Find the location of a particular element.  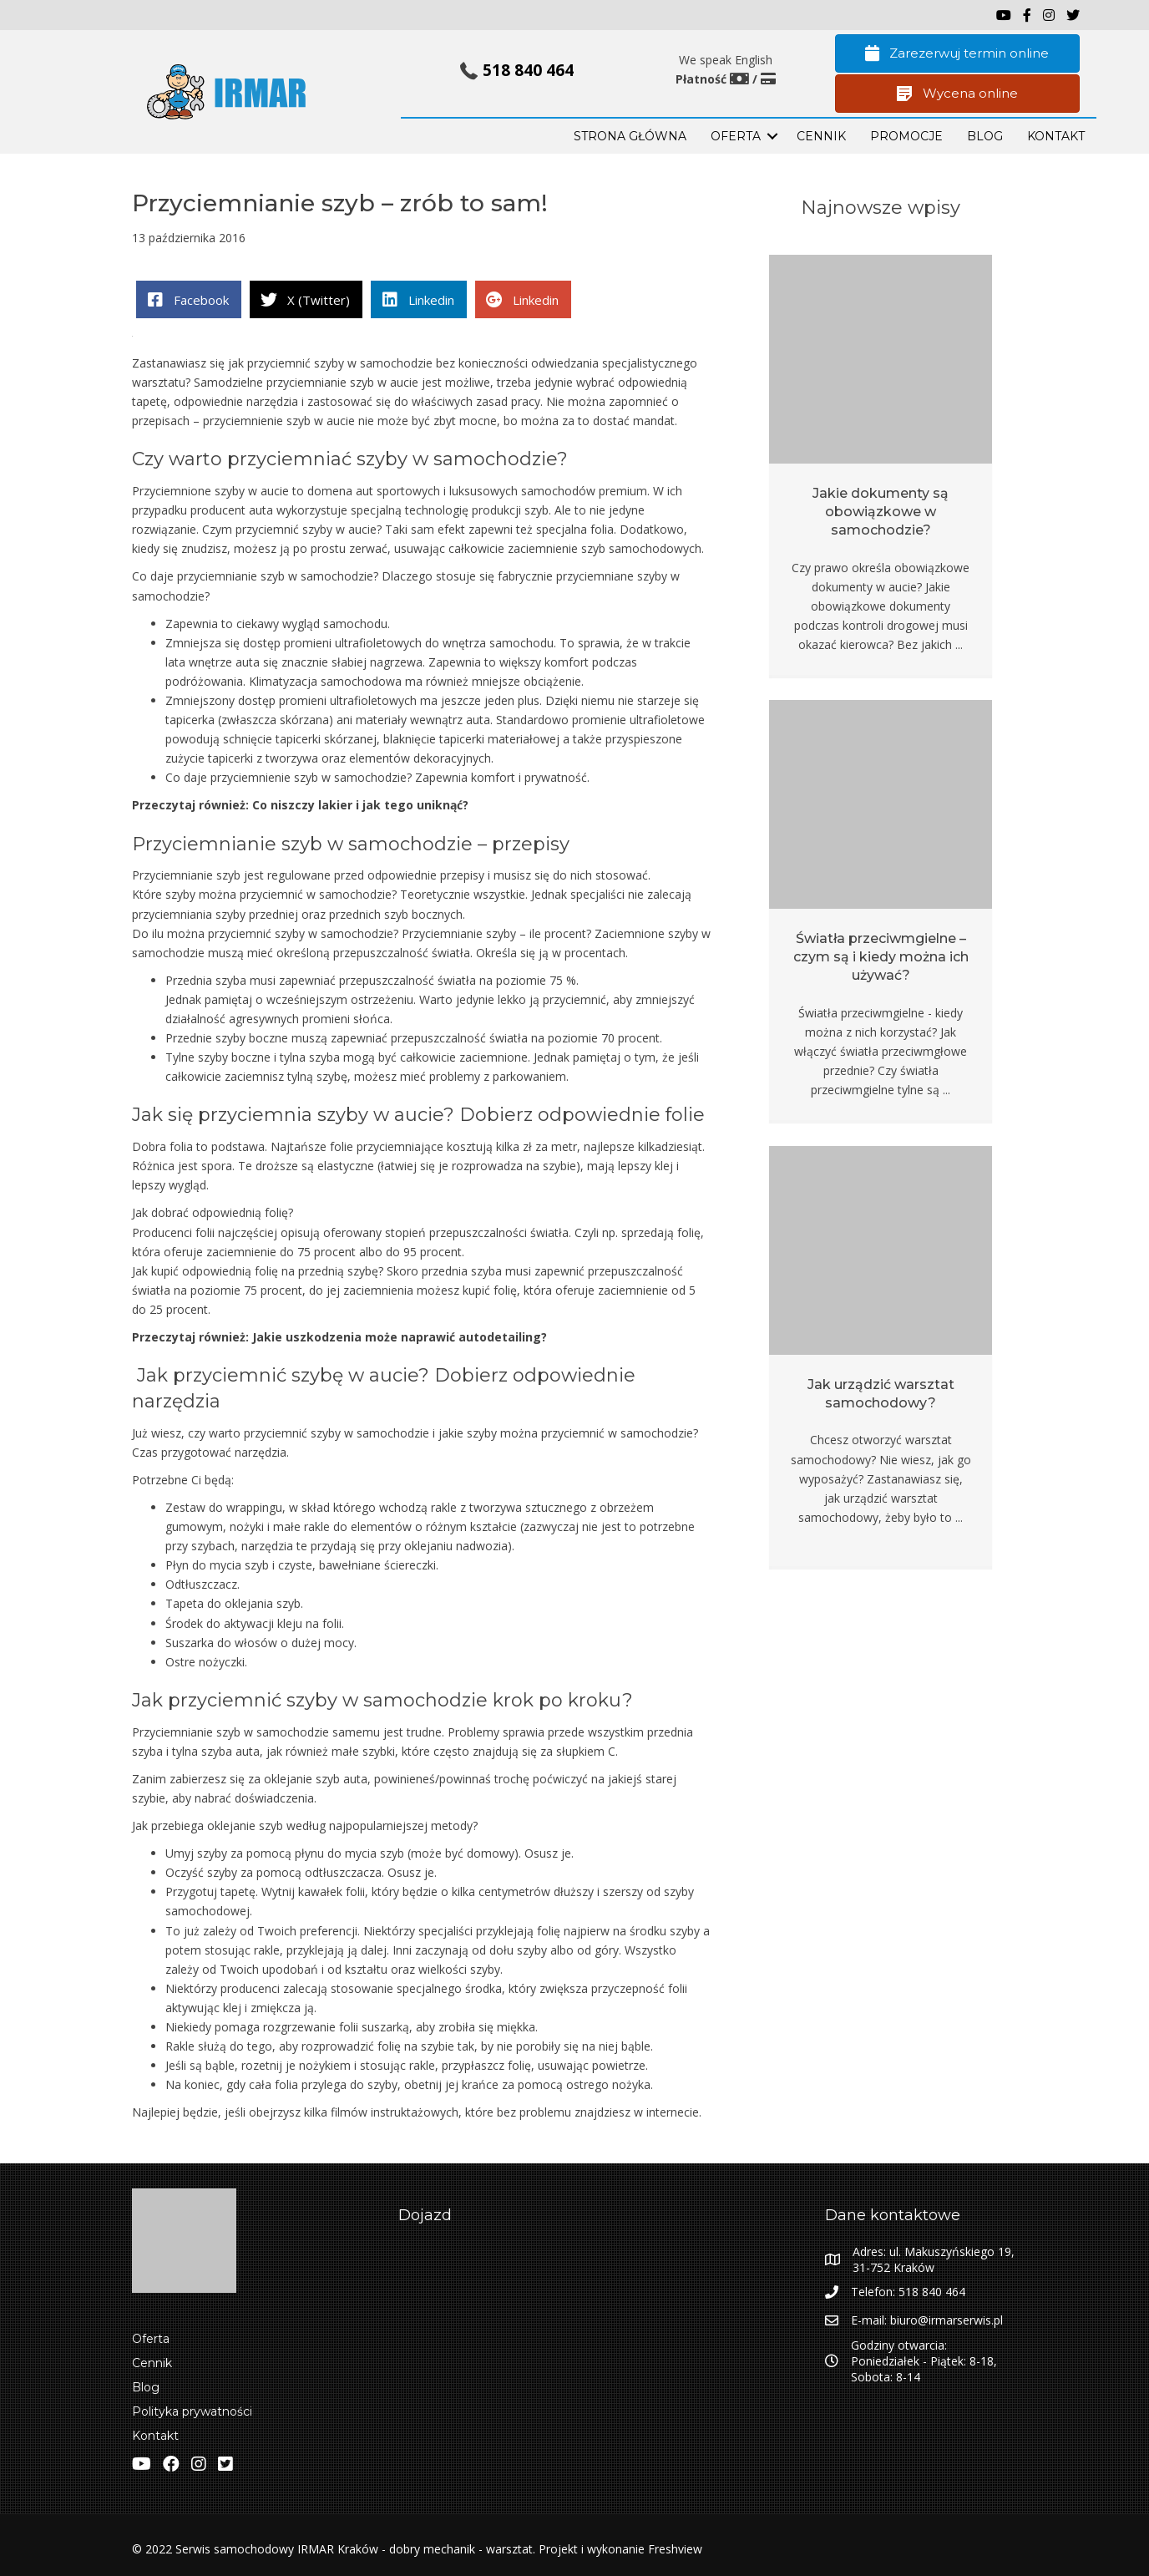

STRONA GŁÓWNA [menuitem] is located at coordinates (630, 136).